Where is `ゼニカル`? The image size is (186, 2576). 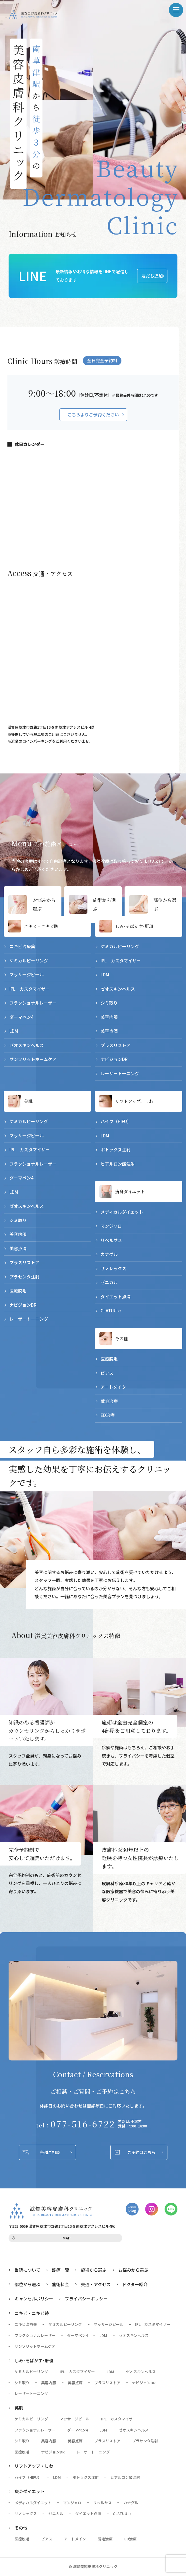 ゼニカル is located at coordinates (109, 1283).